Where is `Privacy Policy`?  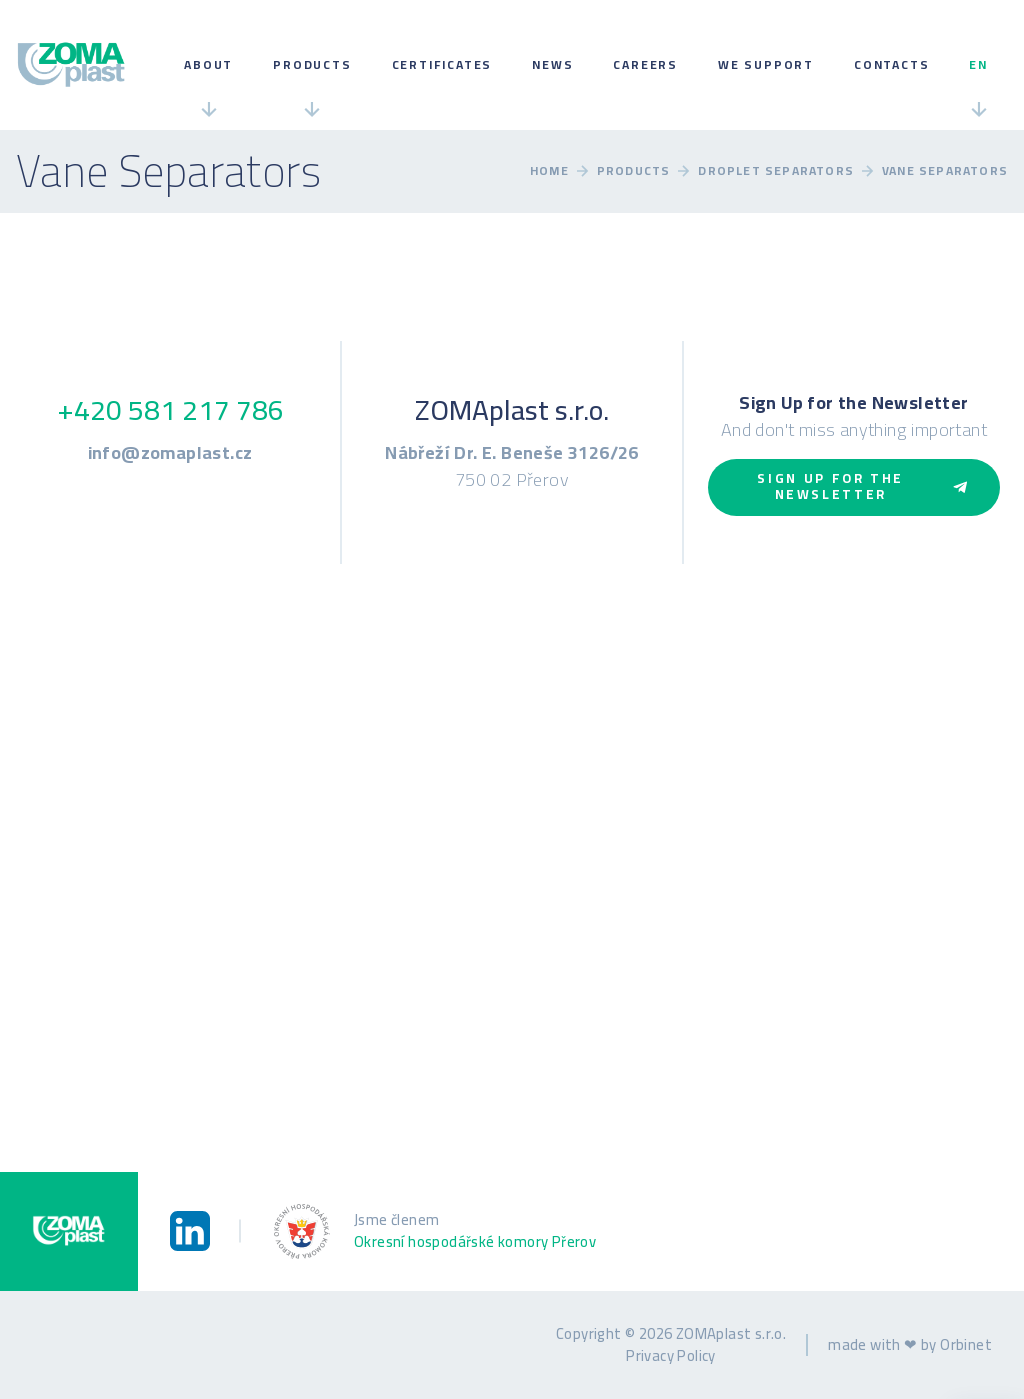 Privacy Policy is located at coordinates (671, 1355).